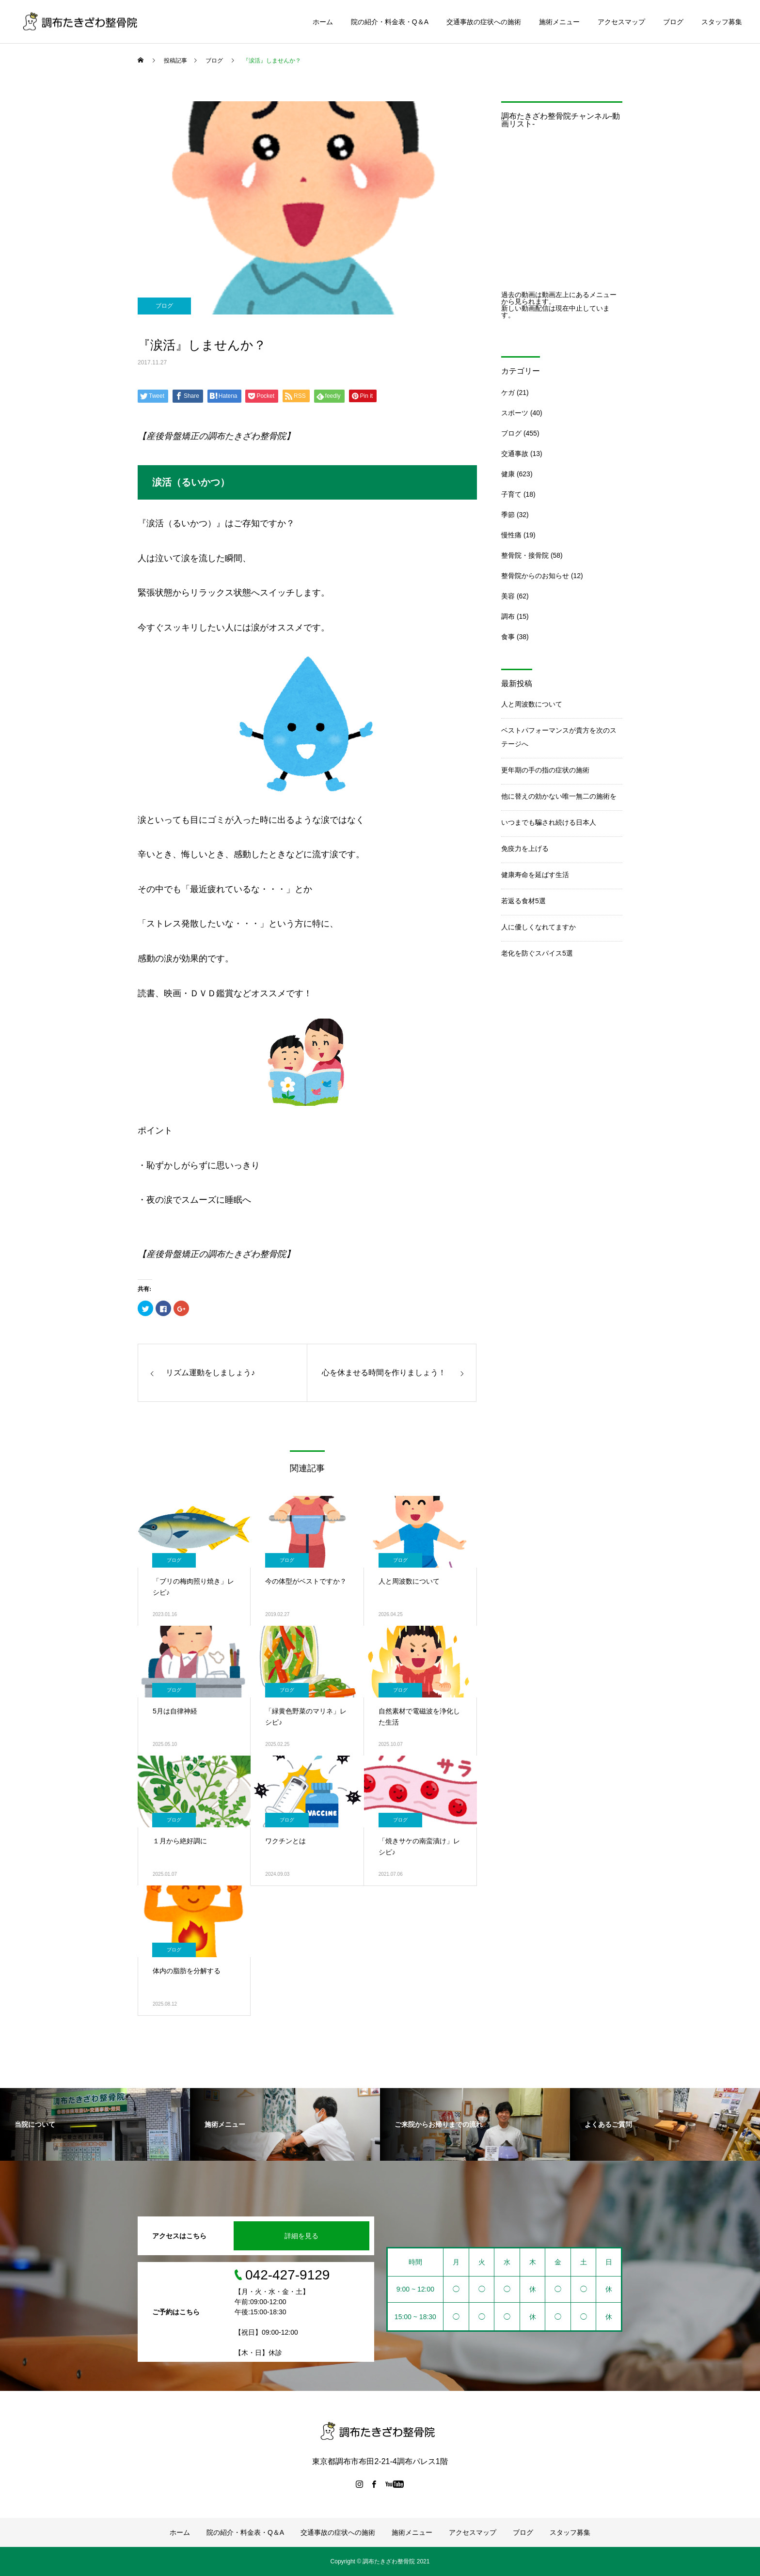 Image resolution: width=760 pixels, height=2576 pixels. Describe the element at coordinates (511, 494) in the screenshot. I see `子育て` at that location.